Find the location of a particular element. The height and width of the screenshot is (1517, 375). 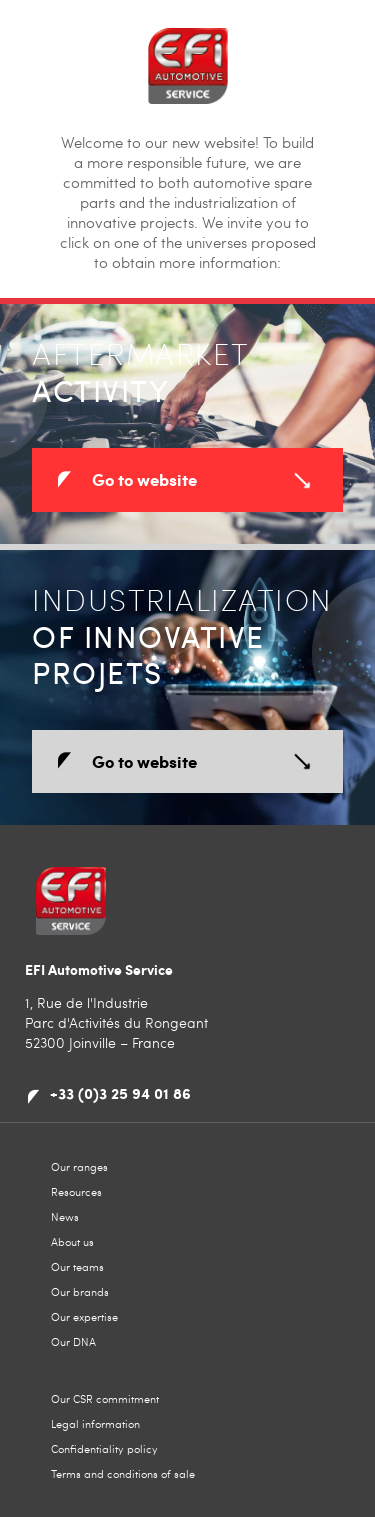

Our ranges is located at coordinates (79, 1166).